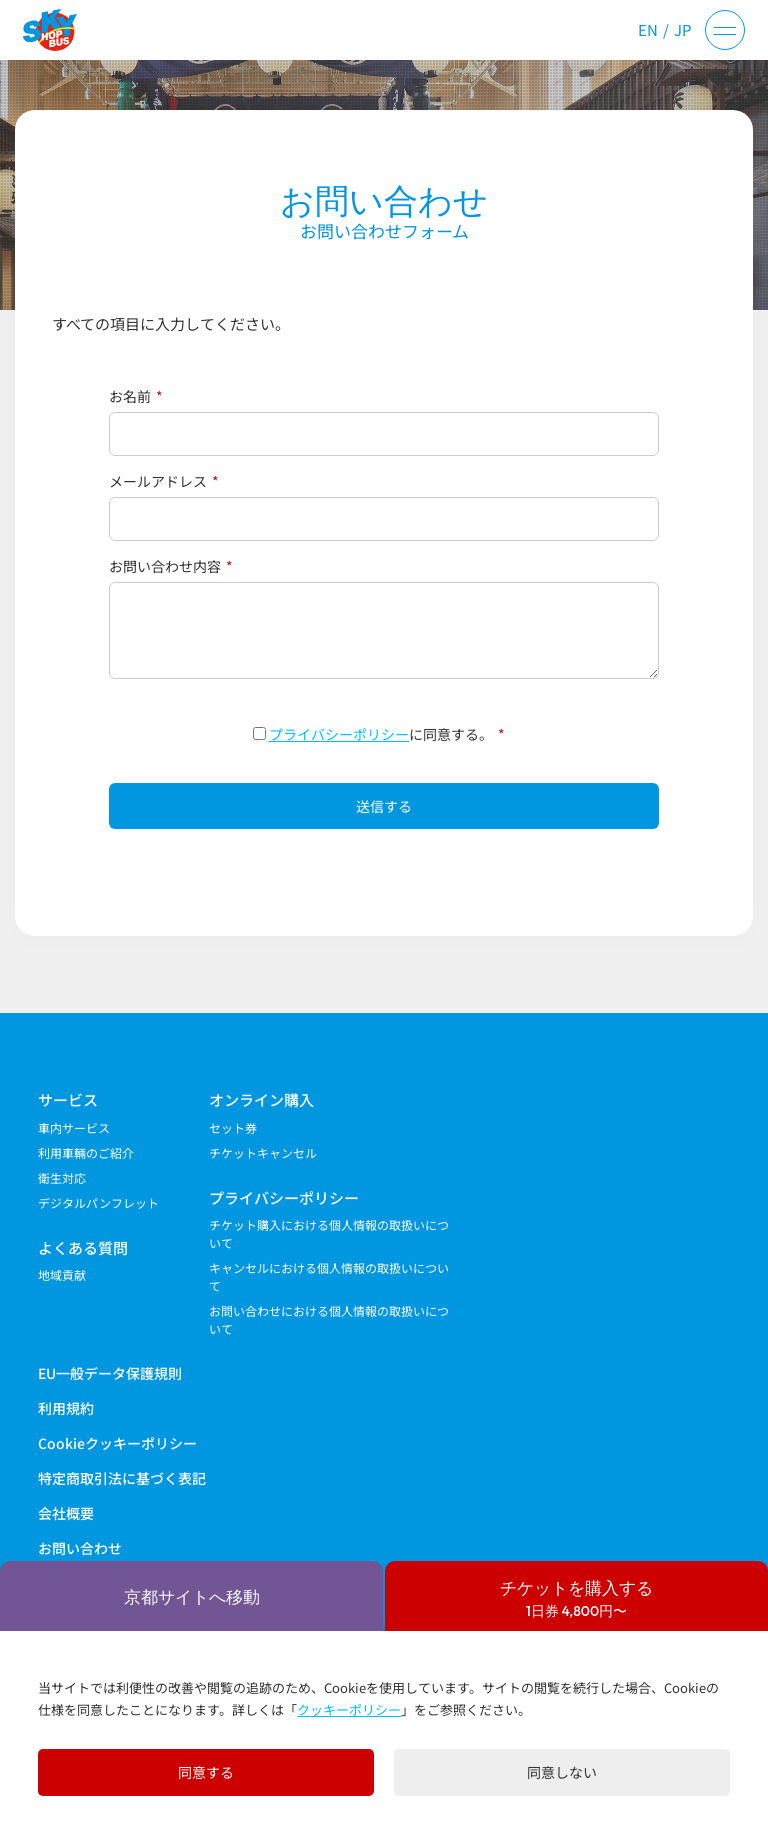 This screenshot has width=768, height=1842. Describe the element at coordinates (122, 1478) in the screenshot. I see `特定商取引法に基づく表記` at that location.